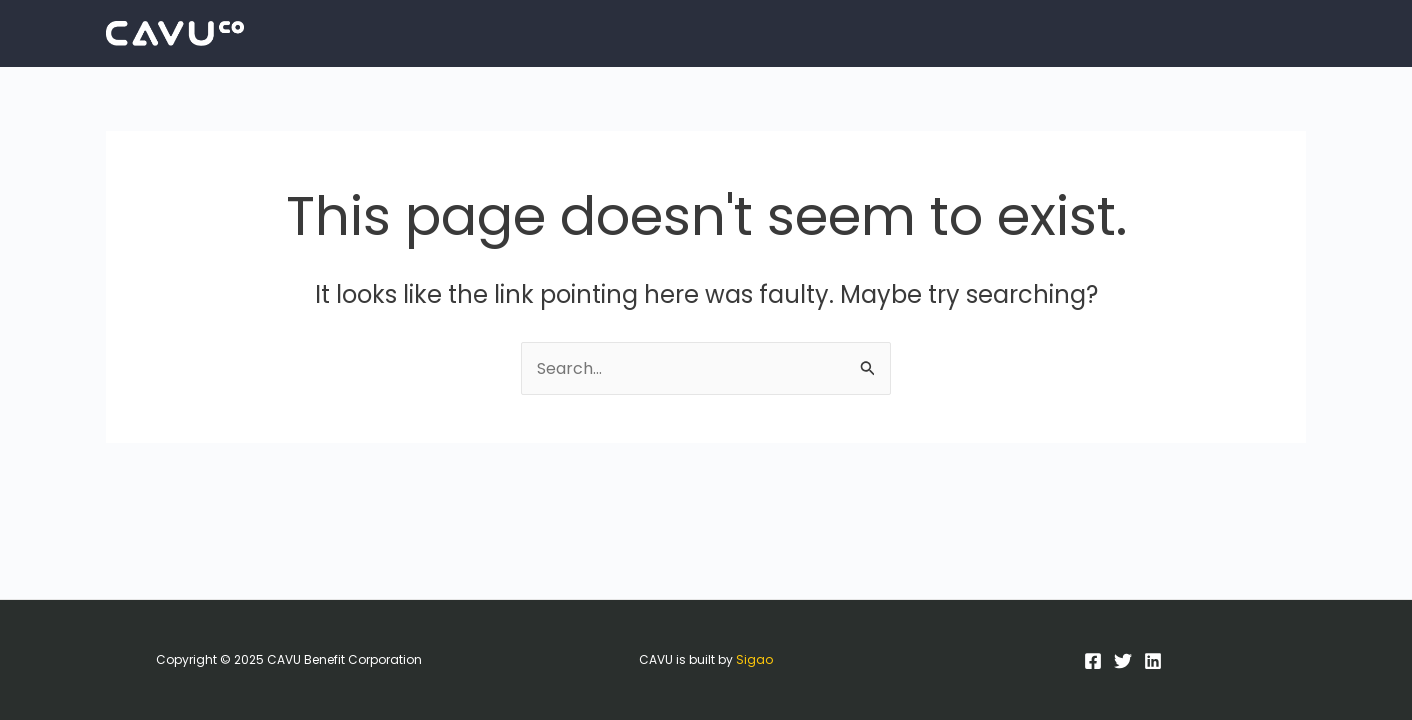 The image size is (1412, 720). I want to click on [Twitter], so click(1123, 661).